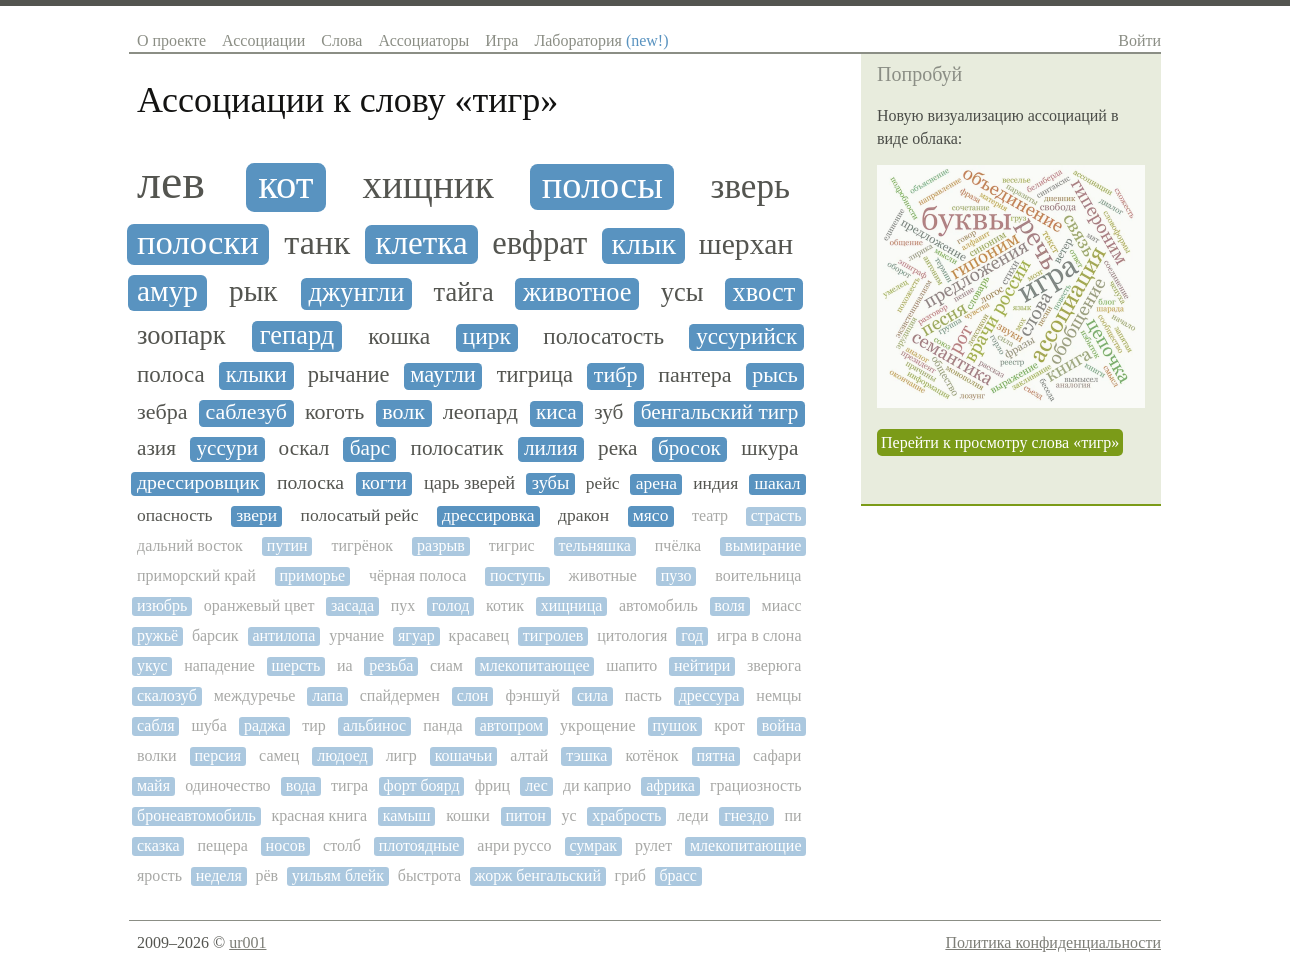 Image resolution: width=1290 pixels, height=977 pixels. What do you see at coordinates (601, 40) in the screenshot?
I see `Лаборатория` at bounding box center [601, 40].